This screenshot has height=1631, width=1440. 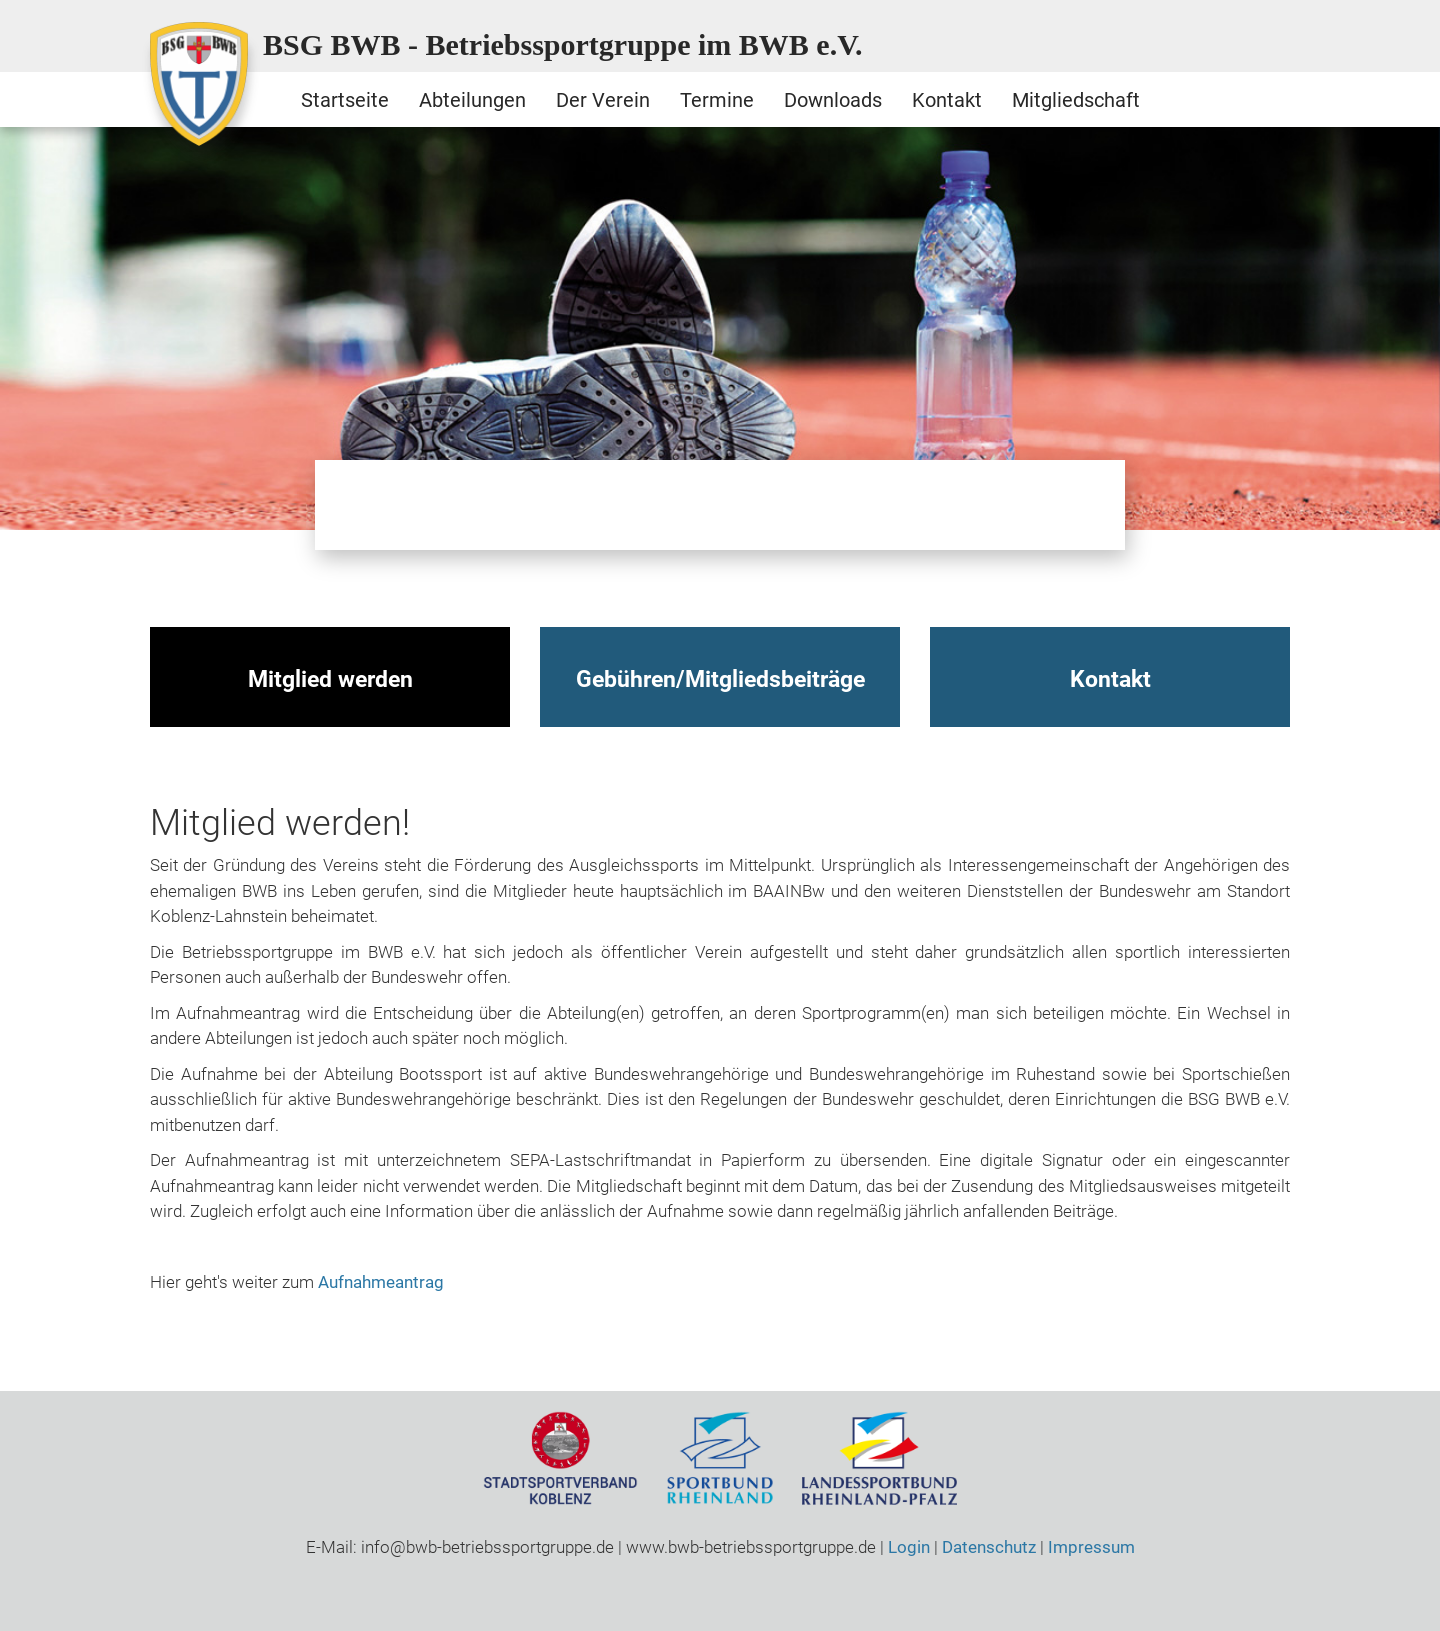 What do you see at coordinates (717, 100) in the screenshot?
I see `Termine` at bounding box center [717, 100].